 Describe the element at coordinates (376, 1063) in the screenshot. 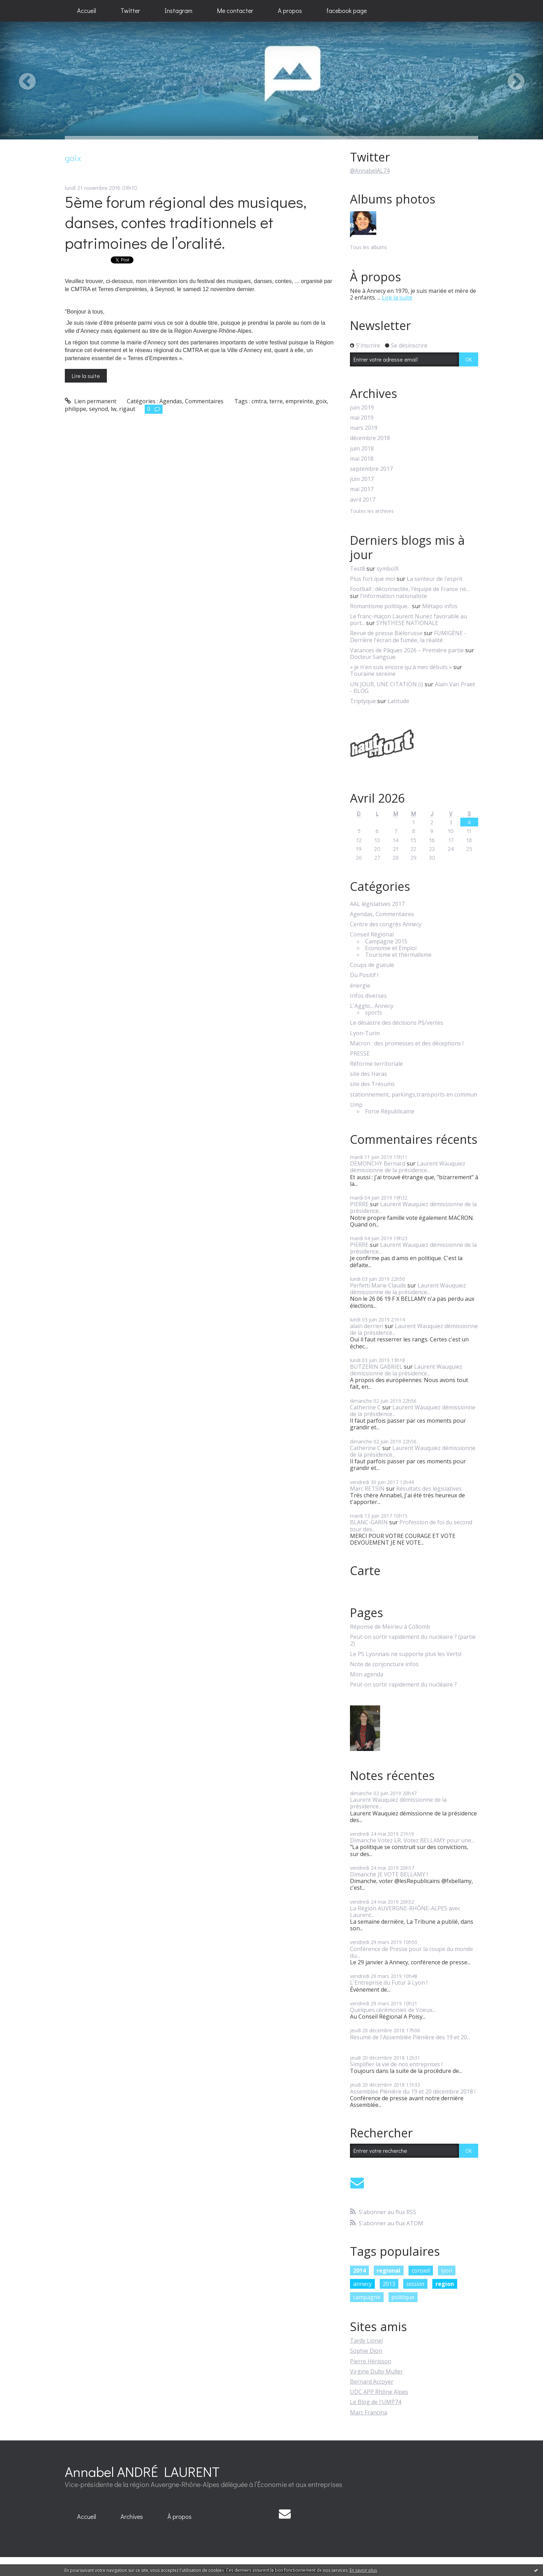

I see `Réforme territoriale` at that location.